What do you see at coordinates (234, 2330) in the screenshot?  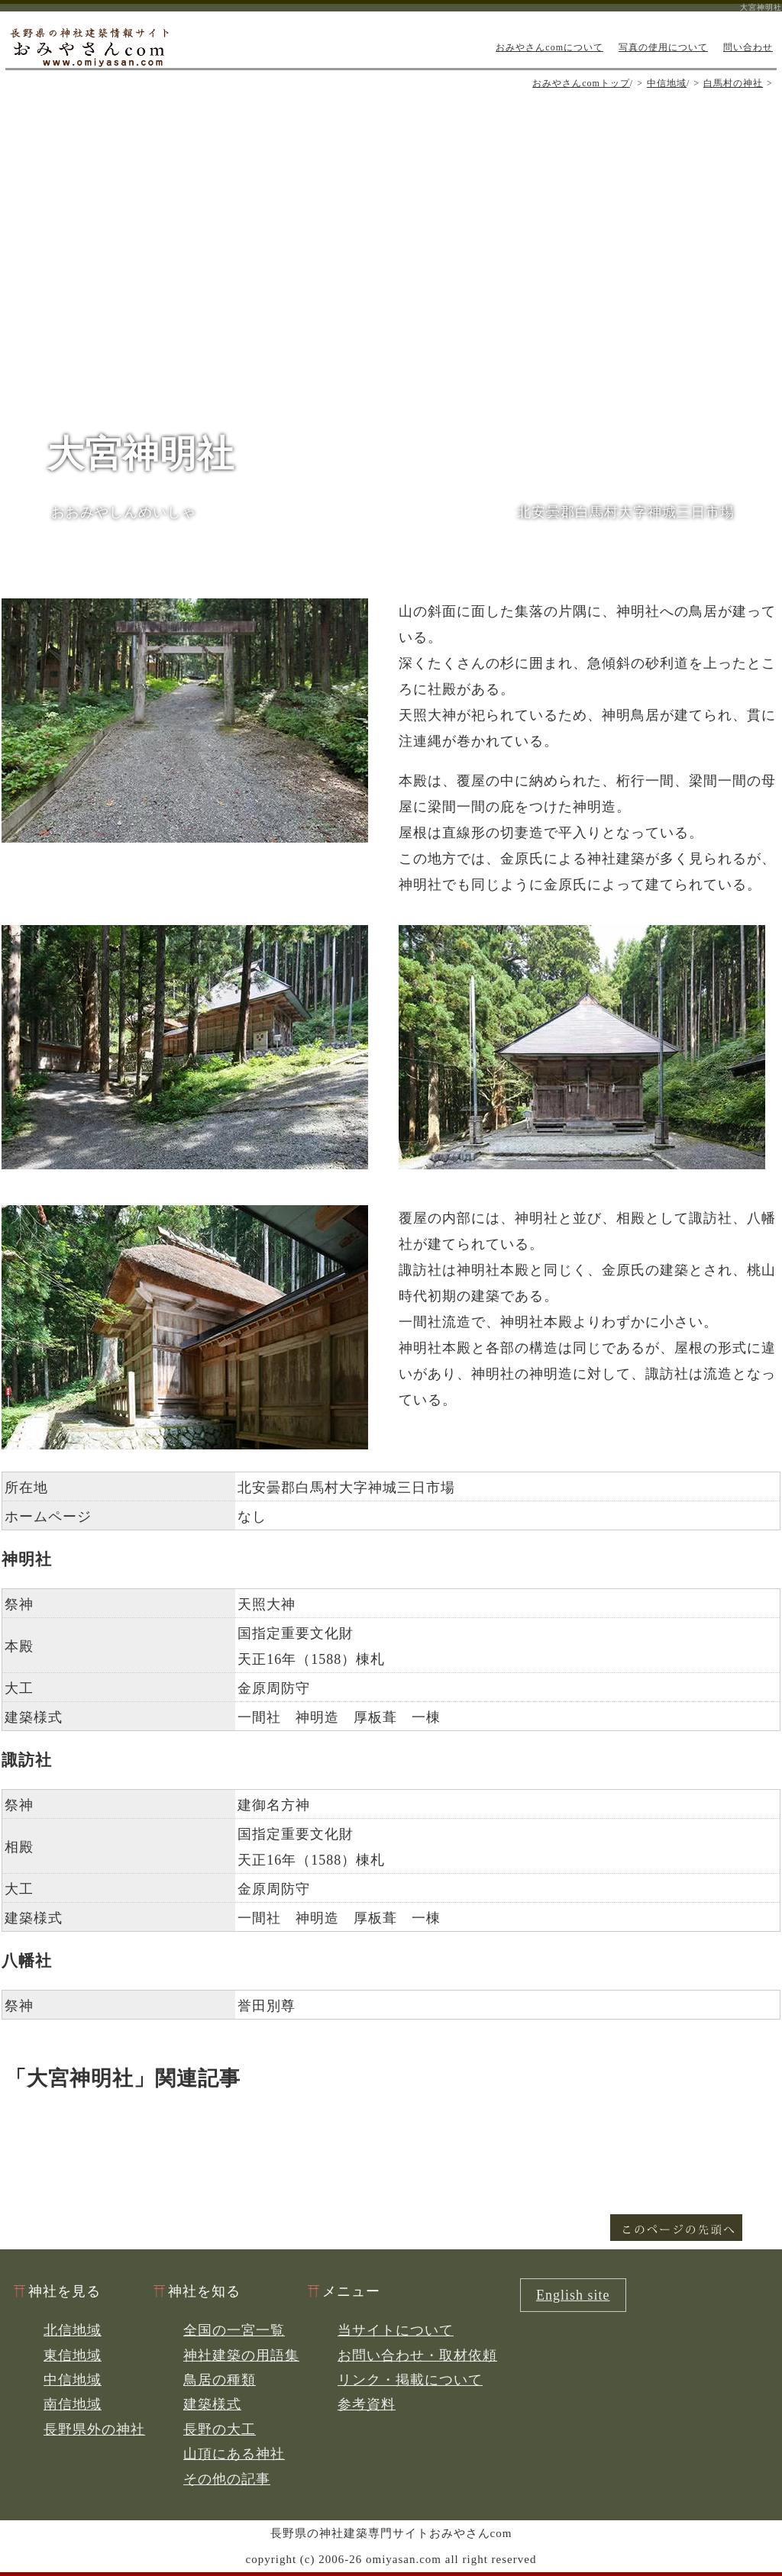 I see `全国の一宮一覧` at bounding box center [234, 2330].